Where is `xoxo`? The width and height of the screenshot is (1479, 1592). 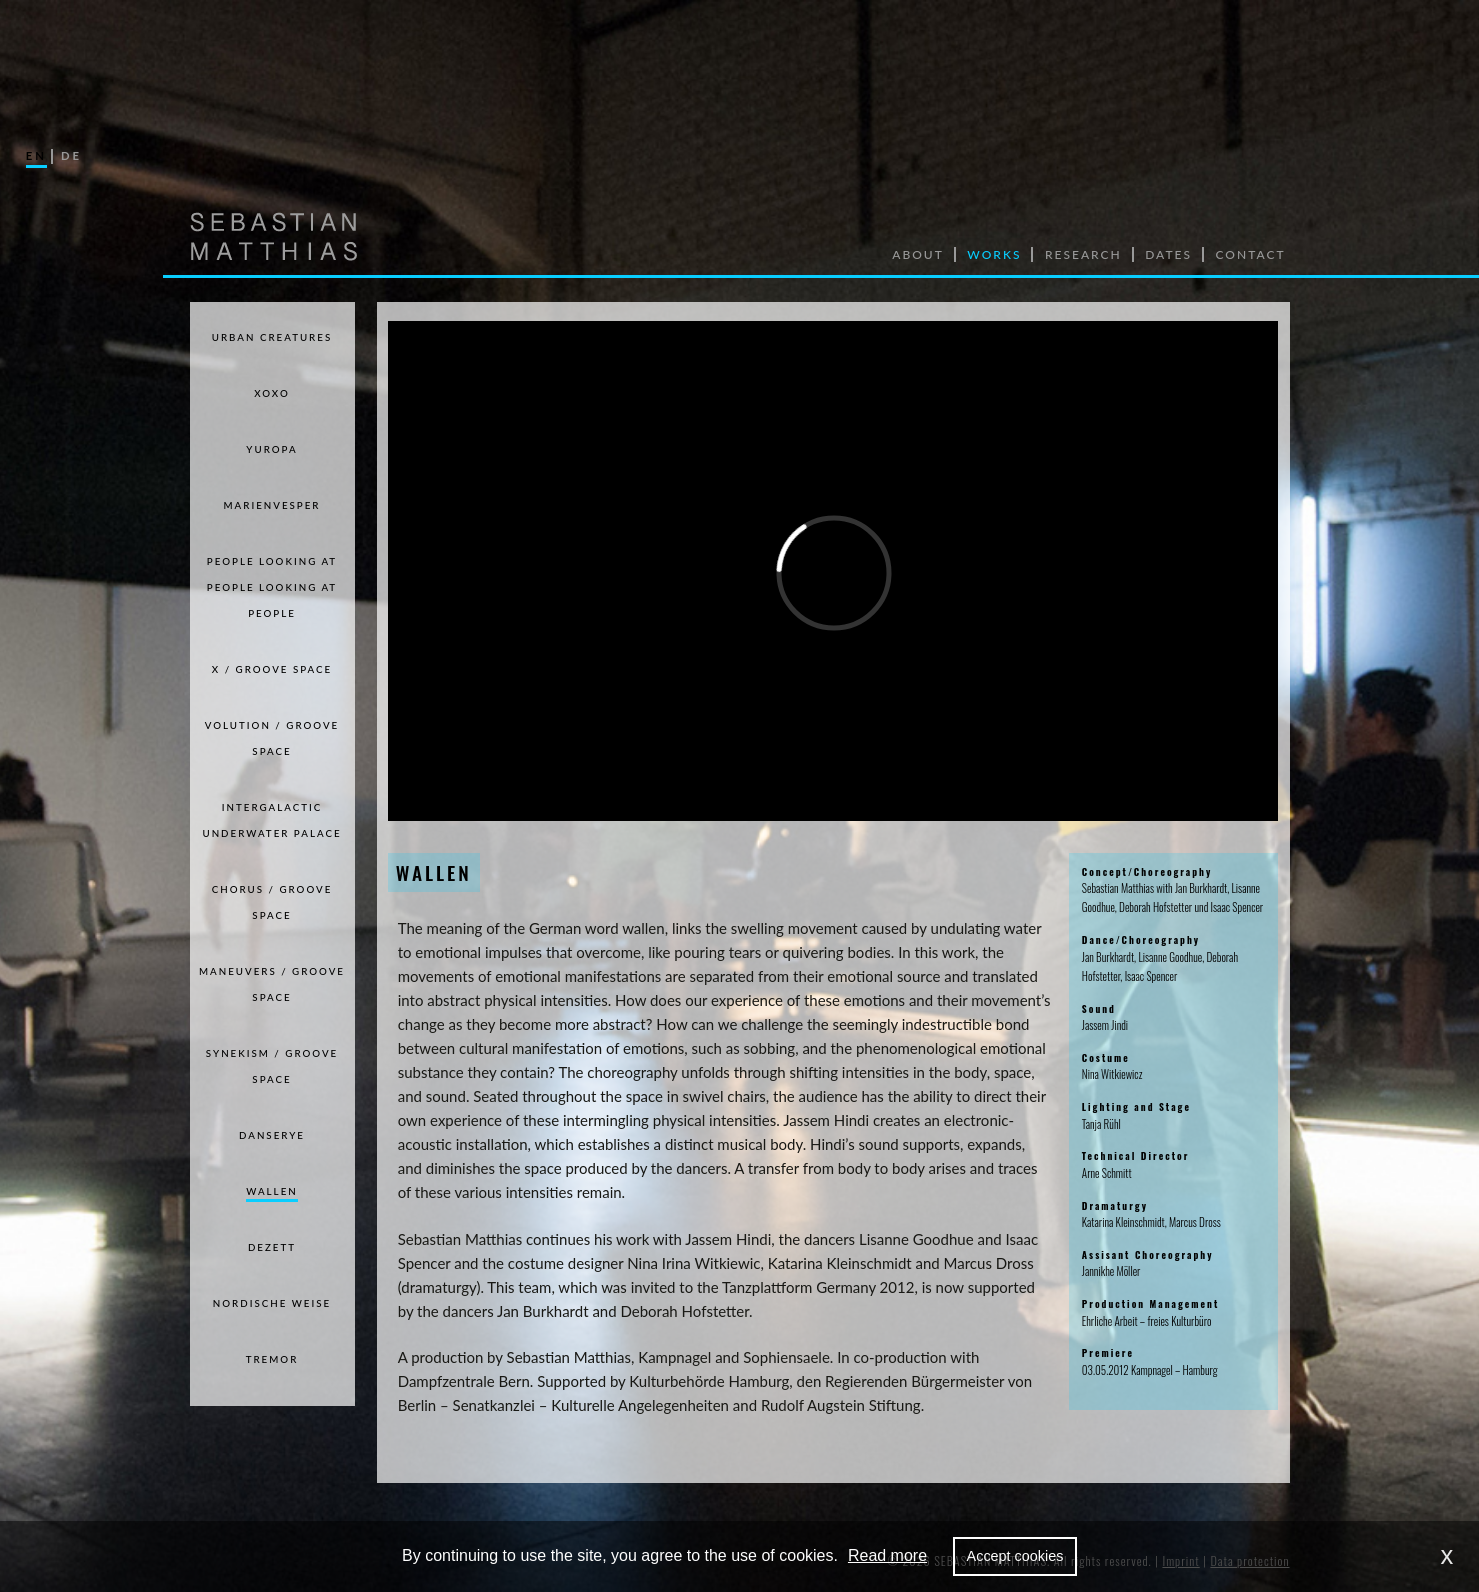 xoxo is located at coordinates (272, 393).